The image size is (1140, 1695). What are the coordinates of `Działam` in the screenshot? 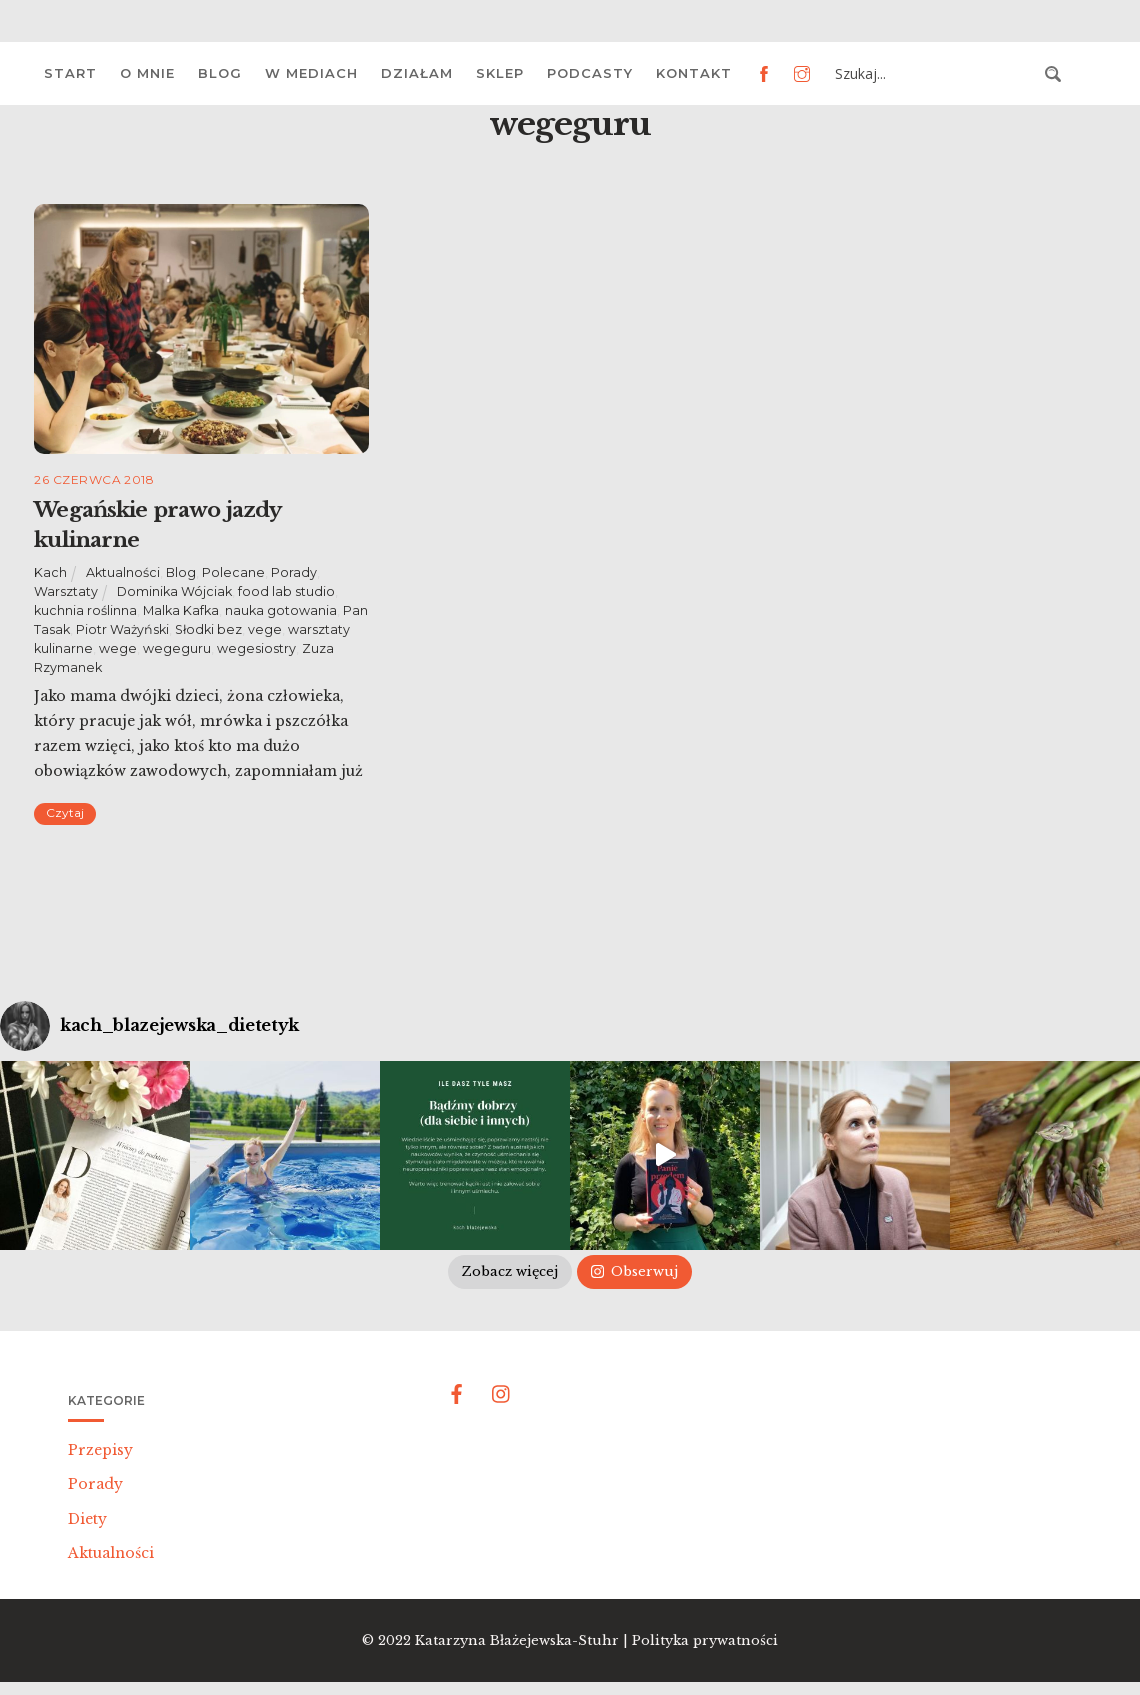 It's located at (417, 73).